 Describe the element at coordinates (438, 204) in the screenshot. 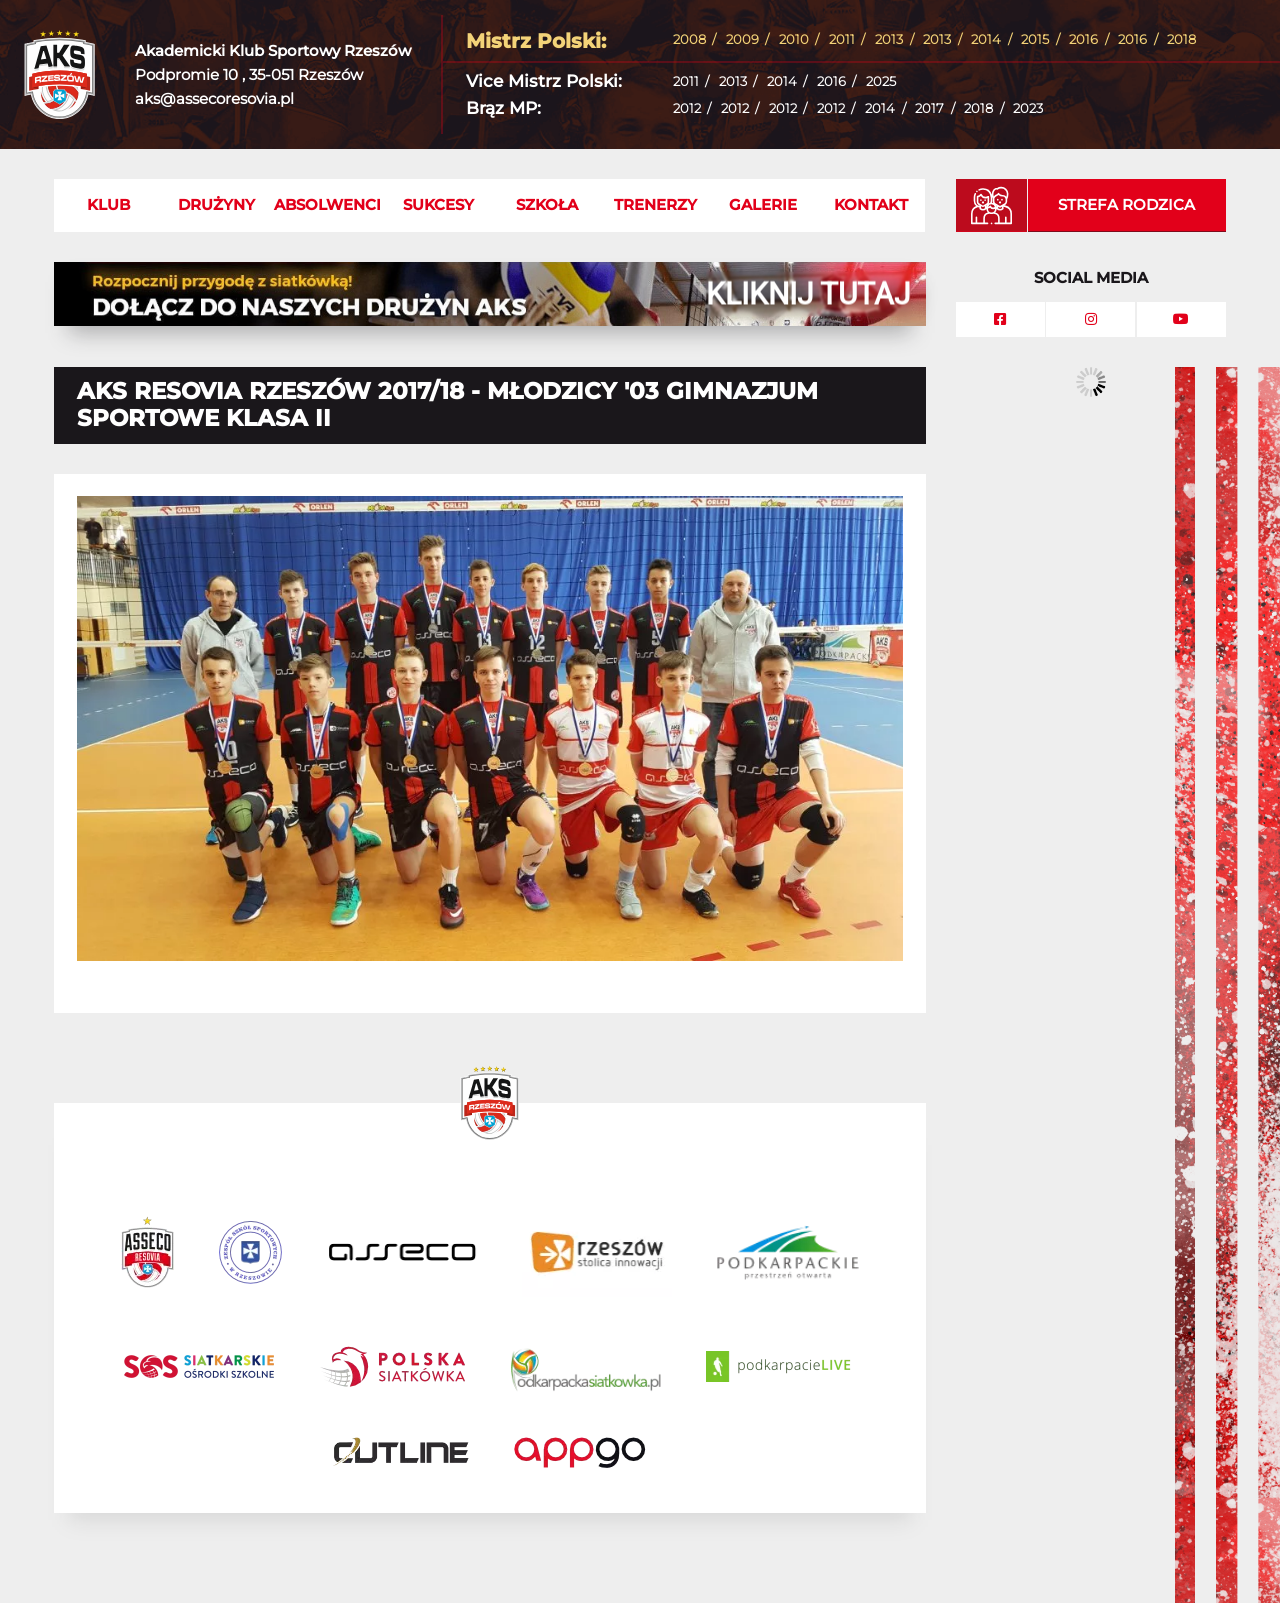

I see `Sukcesy` at that location.